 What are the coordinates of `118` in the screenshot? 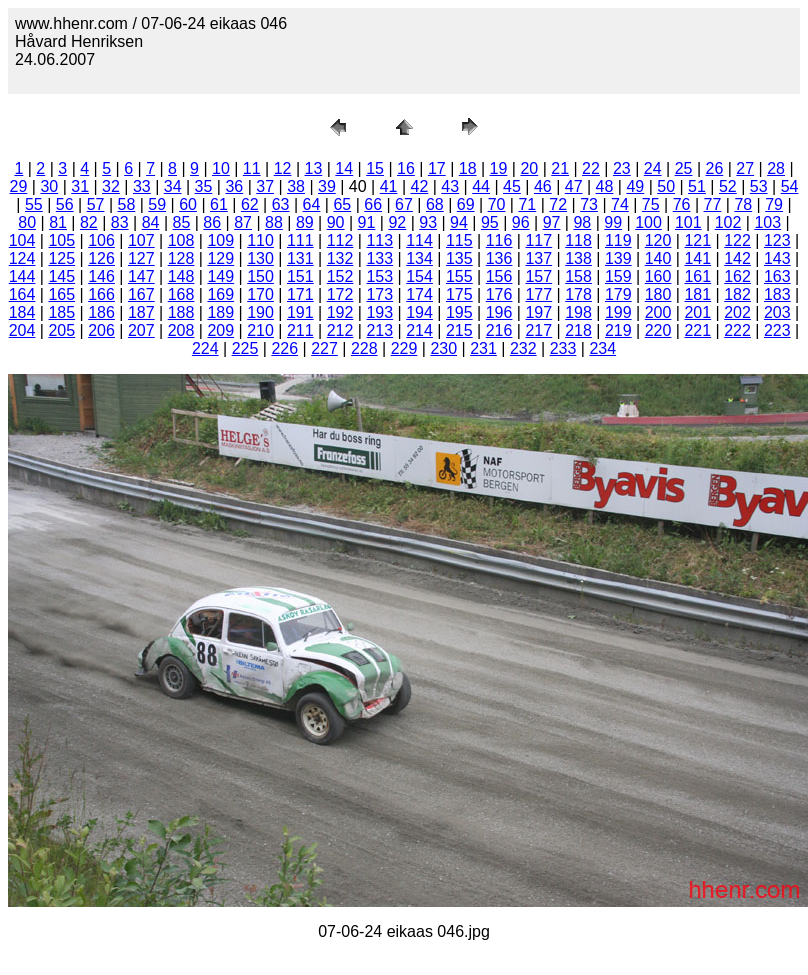 It's located at (578, 240).